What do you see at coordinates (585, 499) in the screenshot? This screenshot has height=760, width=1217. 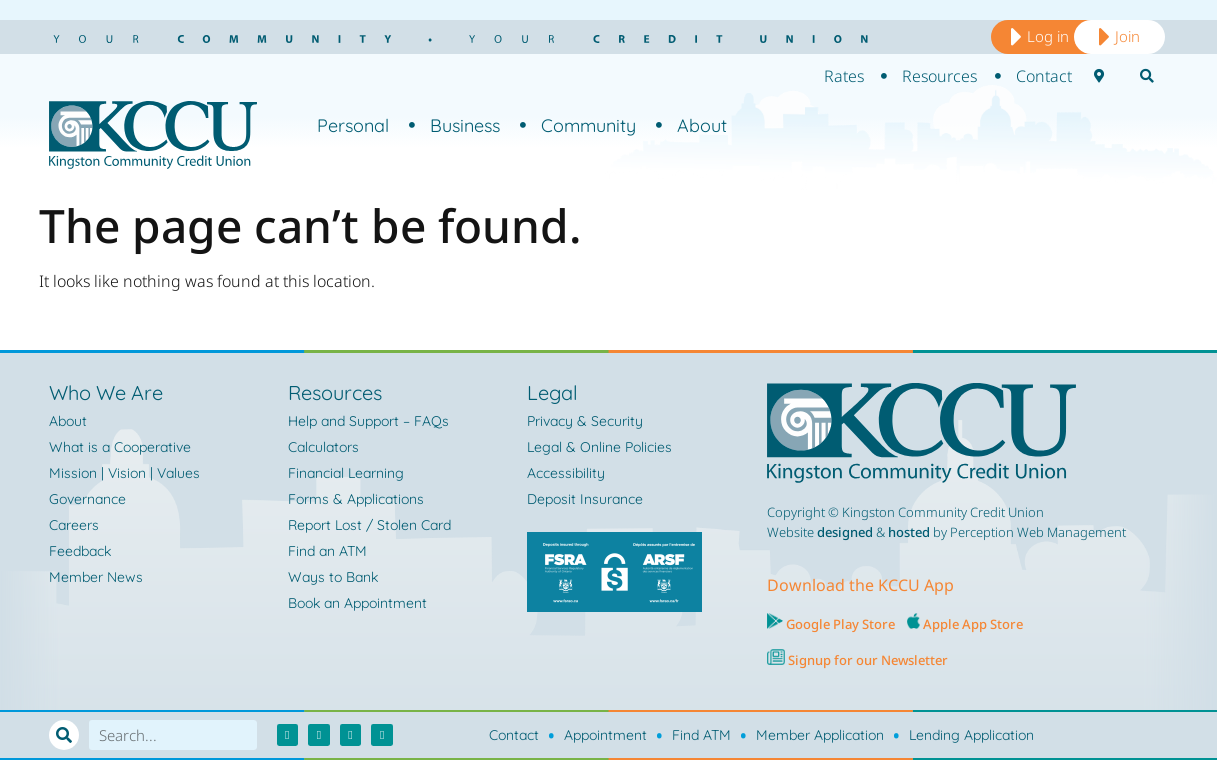 I see `Deposit Insurance` at bounding box center [585, 499].